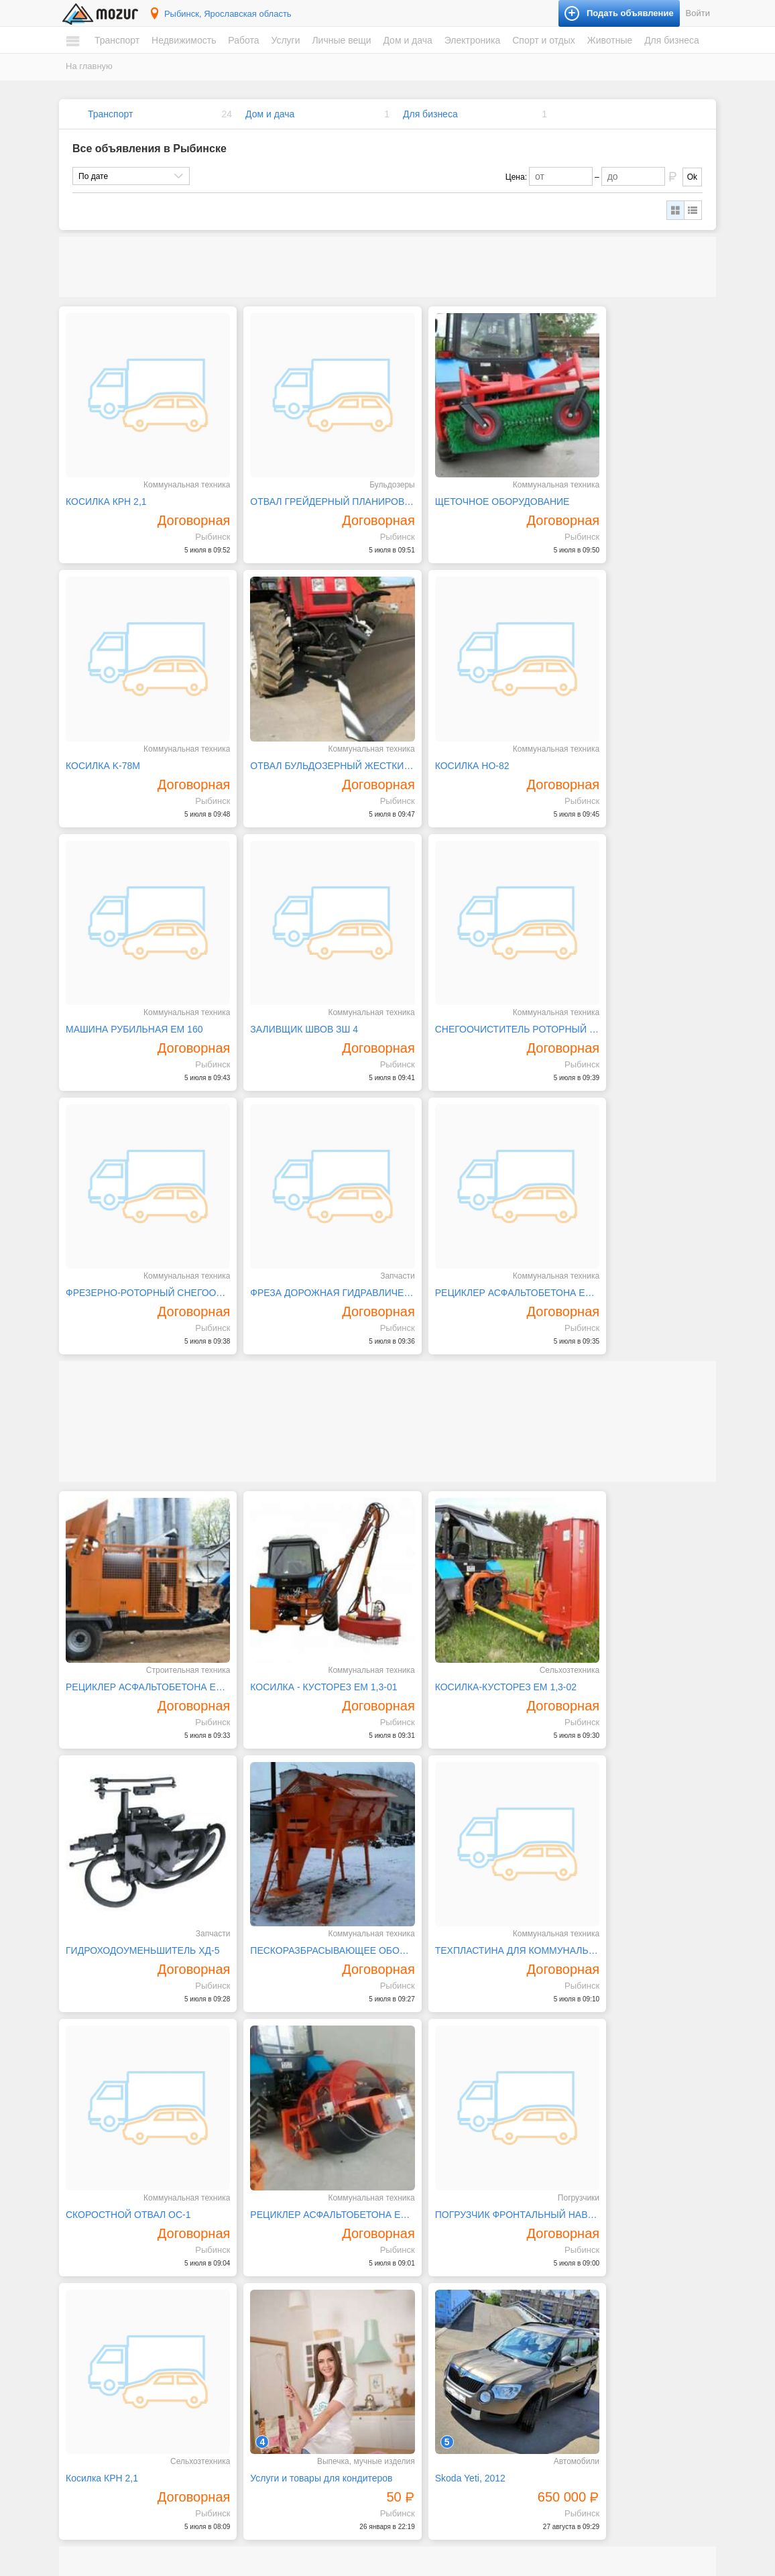 The width and height of the screenshot is (775, 2576). What do you see at coordinates (263, 2153) in the screenshot?
I see `Mazda 6, 2004` at bounding box center [263, 2153].